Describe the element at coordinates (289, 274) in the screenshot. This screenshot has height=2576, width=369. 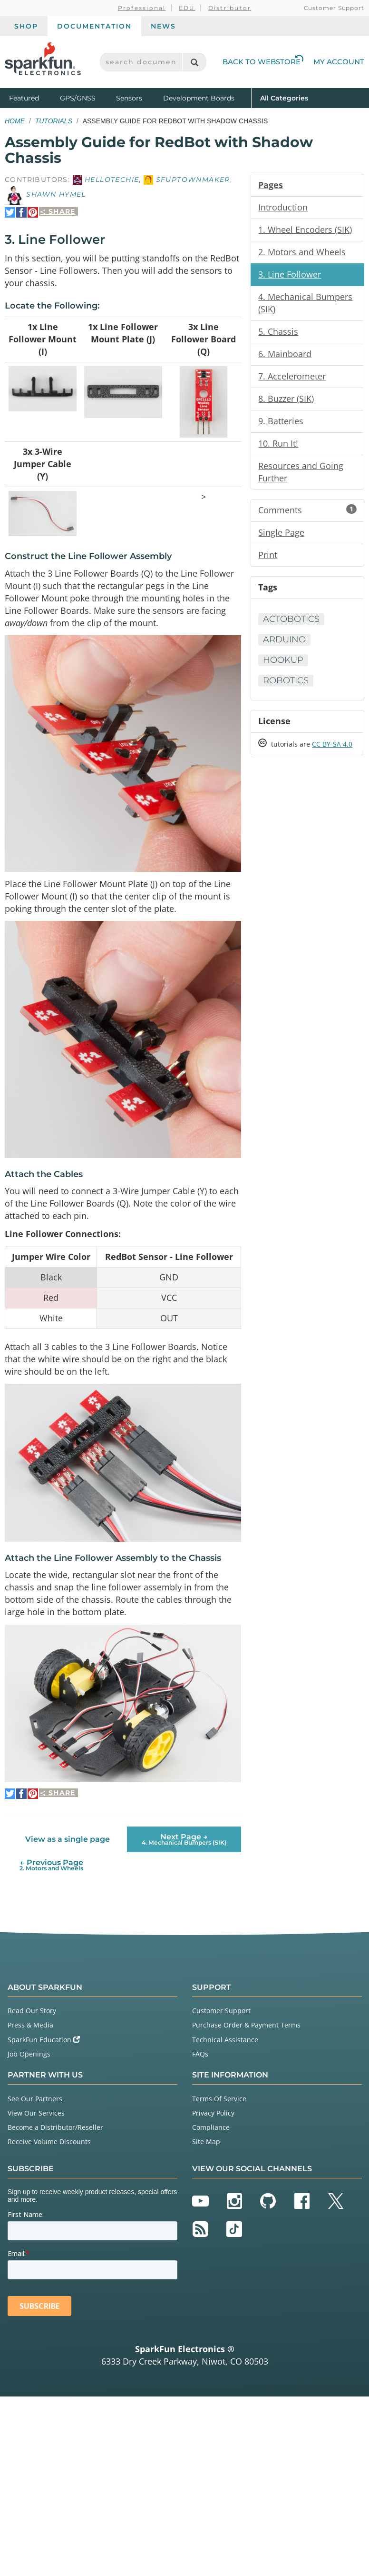
I see `3. Line Follower` at that location.